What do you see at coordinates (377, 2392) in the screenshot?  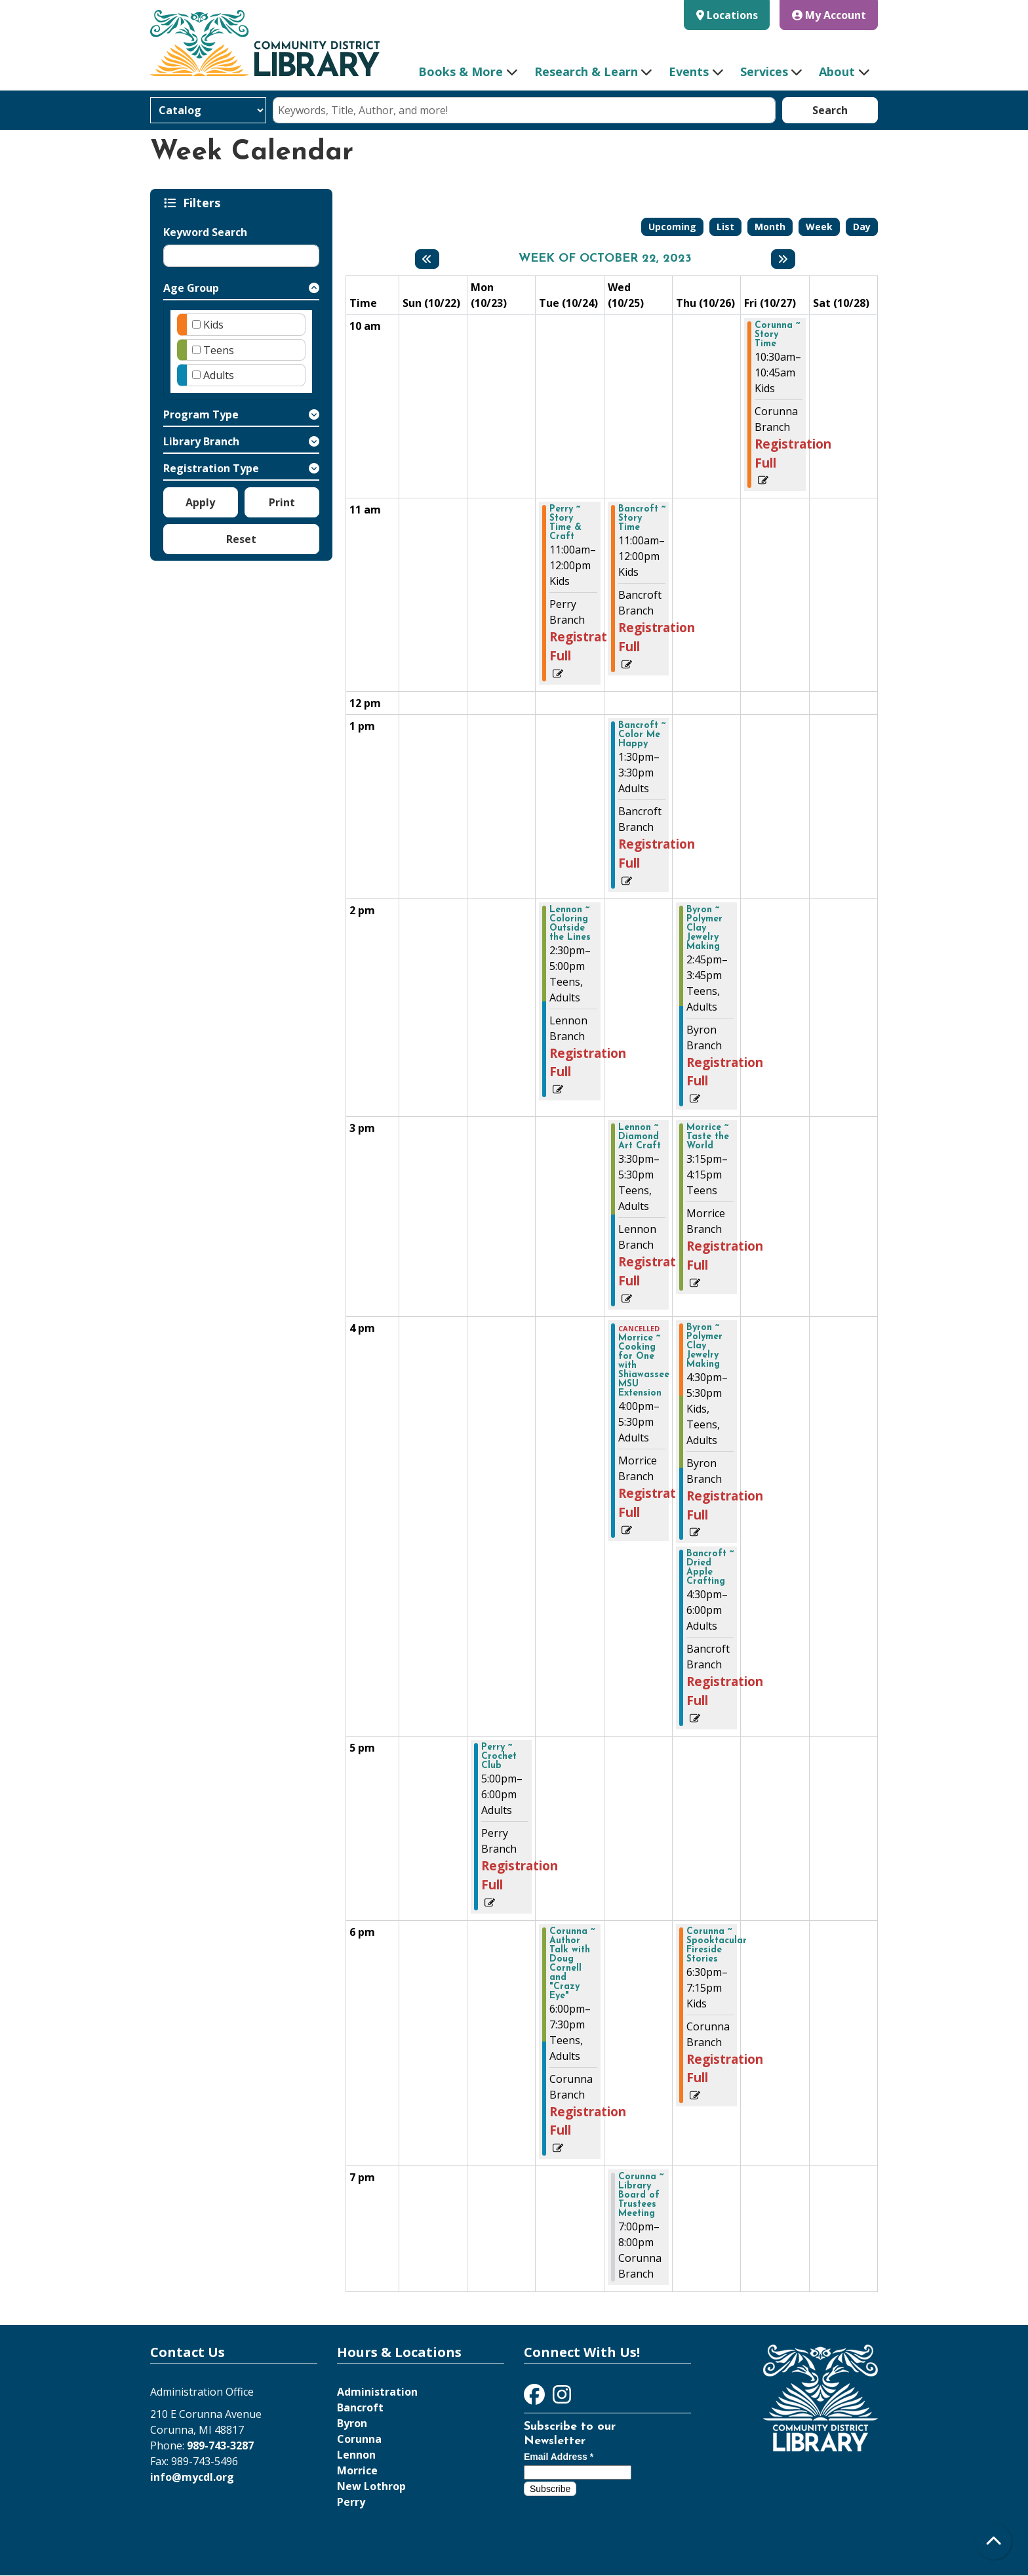 I see `Administration` at bounding box center [377, 2392].